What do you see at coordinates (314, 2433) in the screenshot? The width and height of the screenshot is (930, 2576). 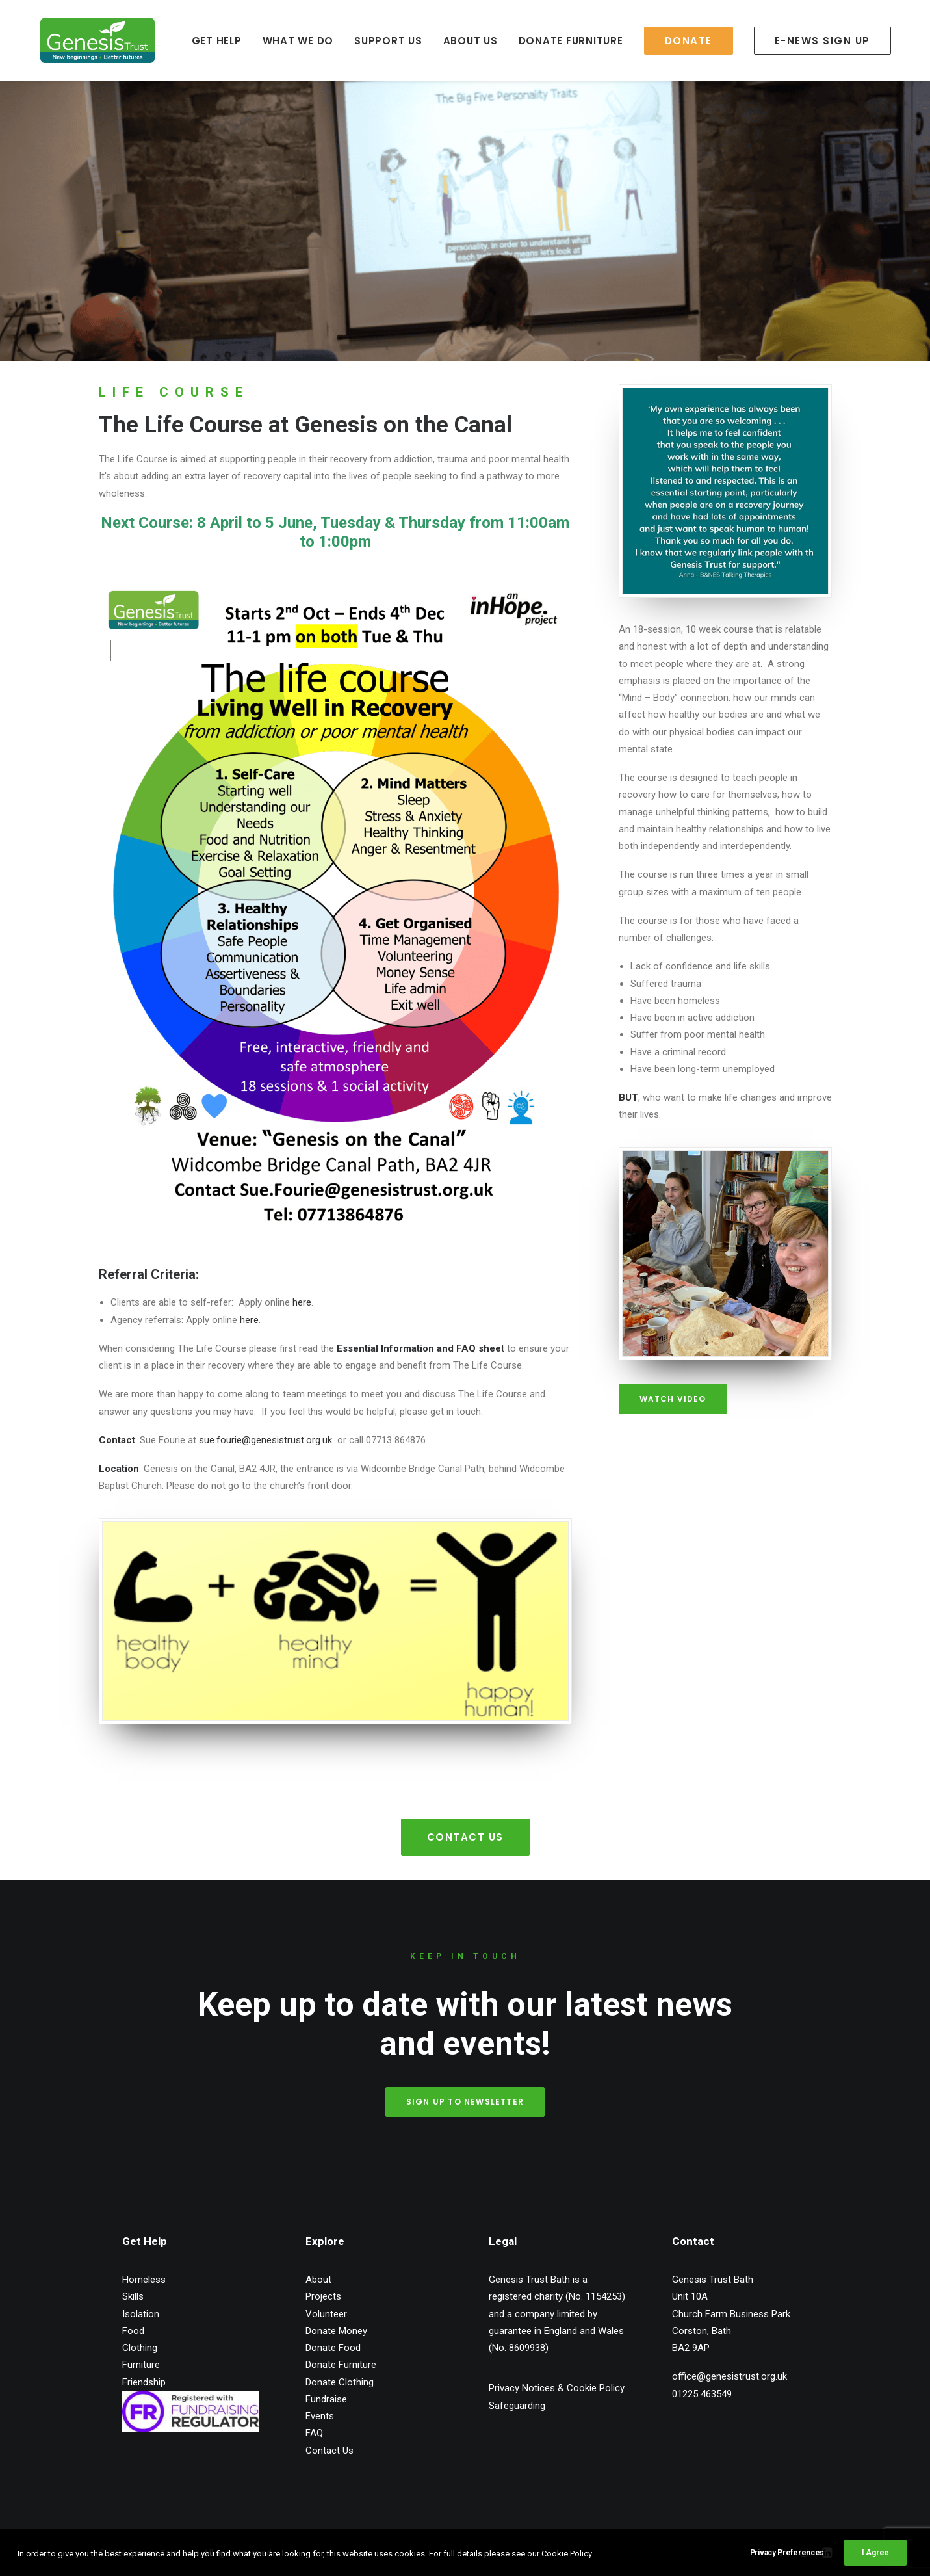 I see `FAQ` at bounding box center [314, 2433].